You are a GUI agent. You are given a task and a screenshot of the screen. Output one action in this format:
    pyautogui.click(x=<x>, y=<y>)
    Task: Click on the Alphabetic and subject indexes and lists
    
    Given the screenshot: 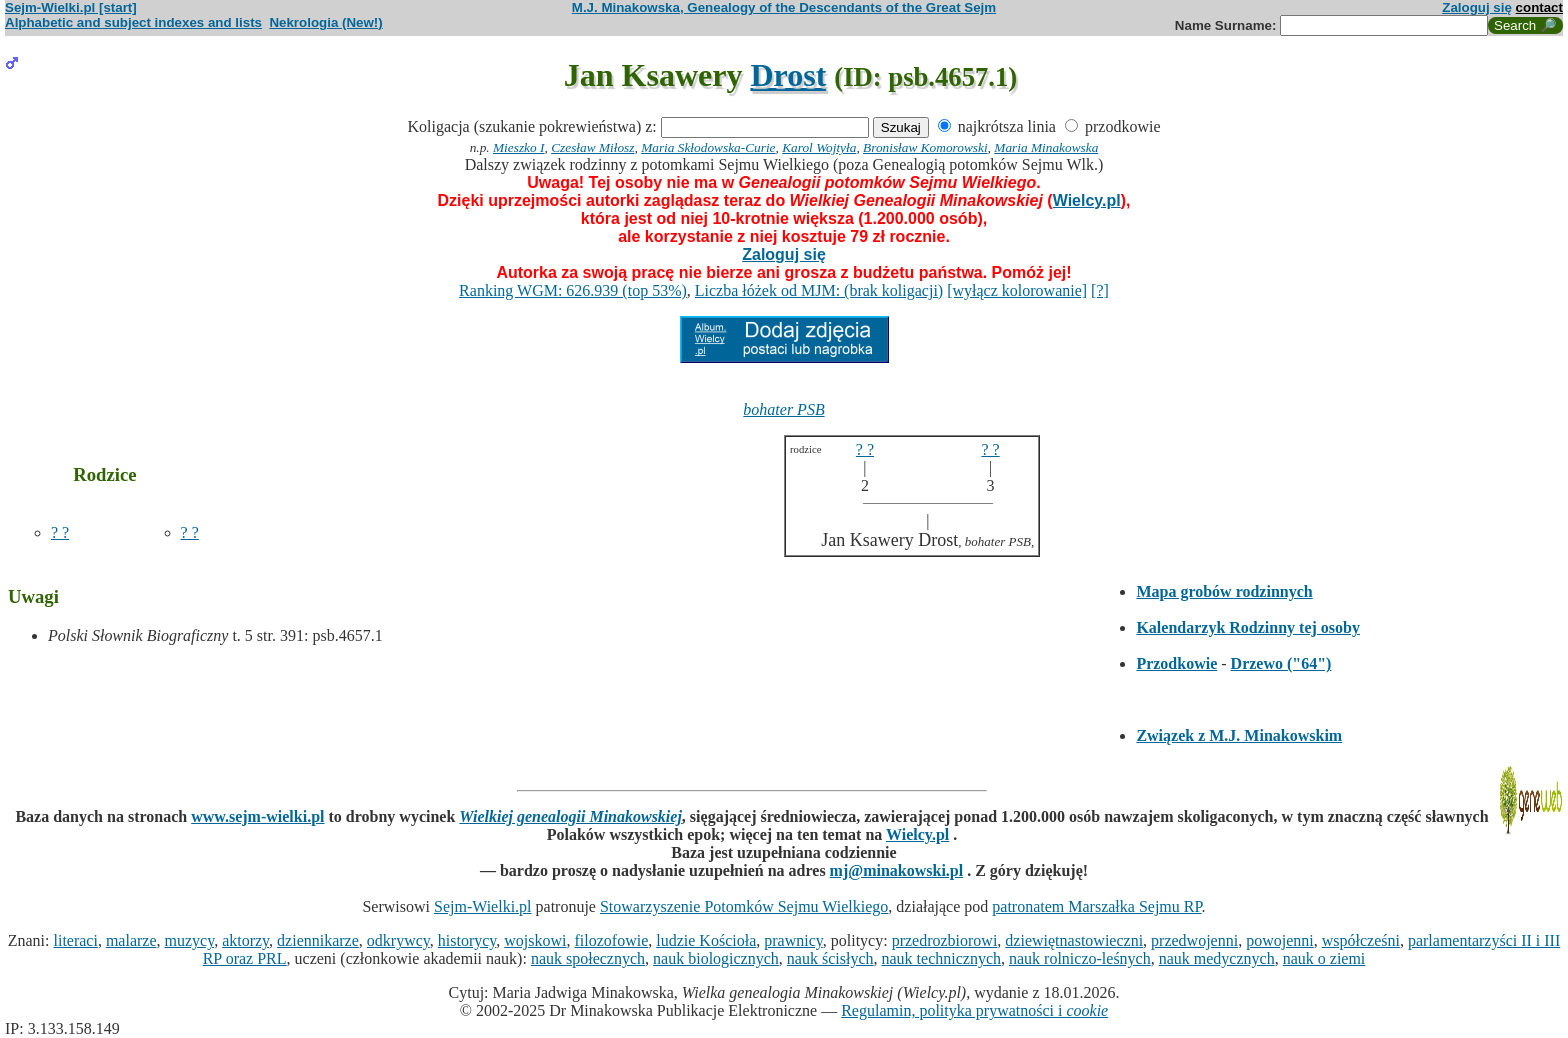 What is the action you would take?
    pyautogui.click(x=133, y=22)
    